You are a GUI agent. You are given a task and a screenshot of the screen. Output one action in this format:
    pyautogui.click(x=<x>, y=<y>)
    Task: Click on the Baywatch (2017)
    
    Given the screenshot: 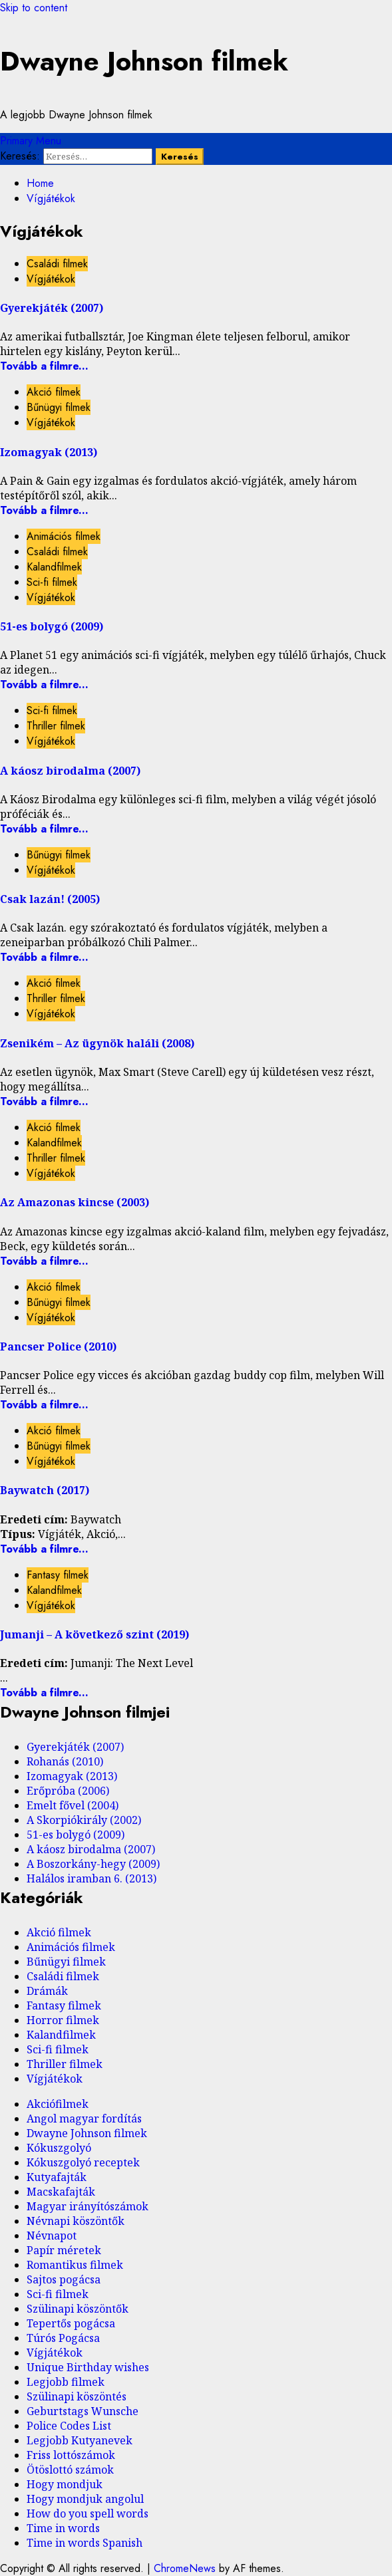 What is the action you would take?
    pyautogui.click(x=44, y=1490)
    